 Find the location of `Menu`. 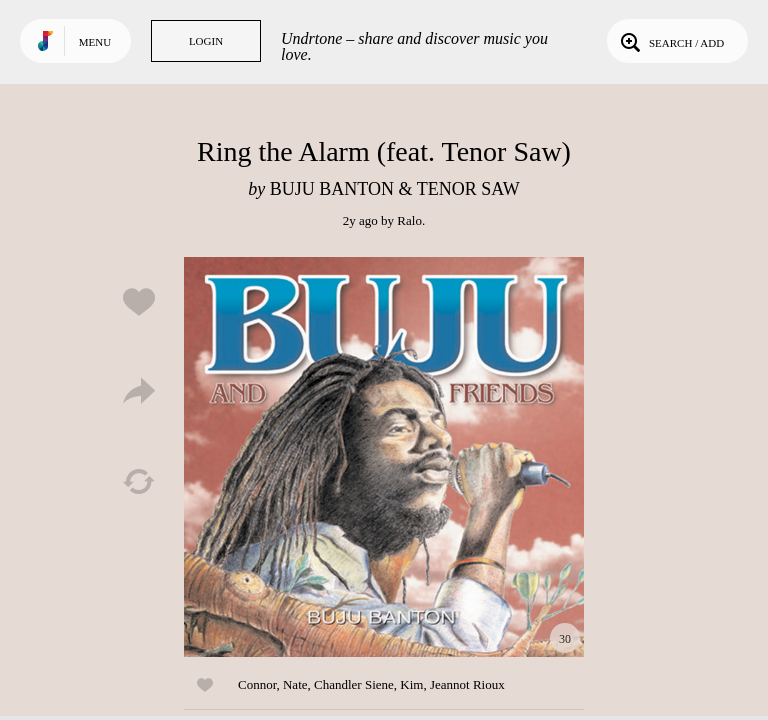

Menu is located at coordinates (95, 42).